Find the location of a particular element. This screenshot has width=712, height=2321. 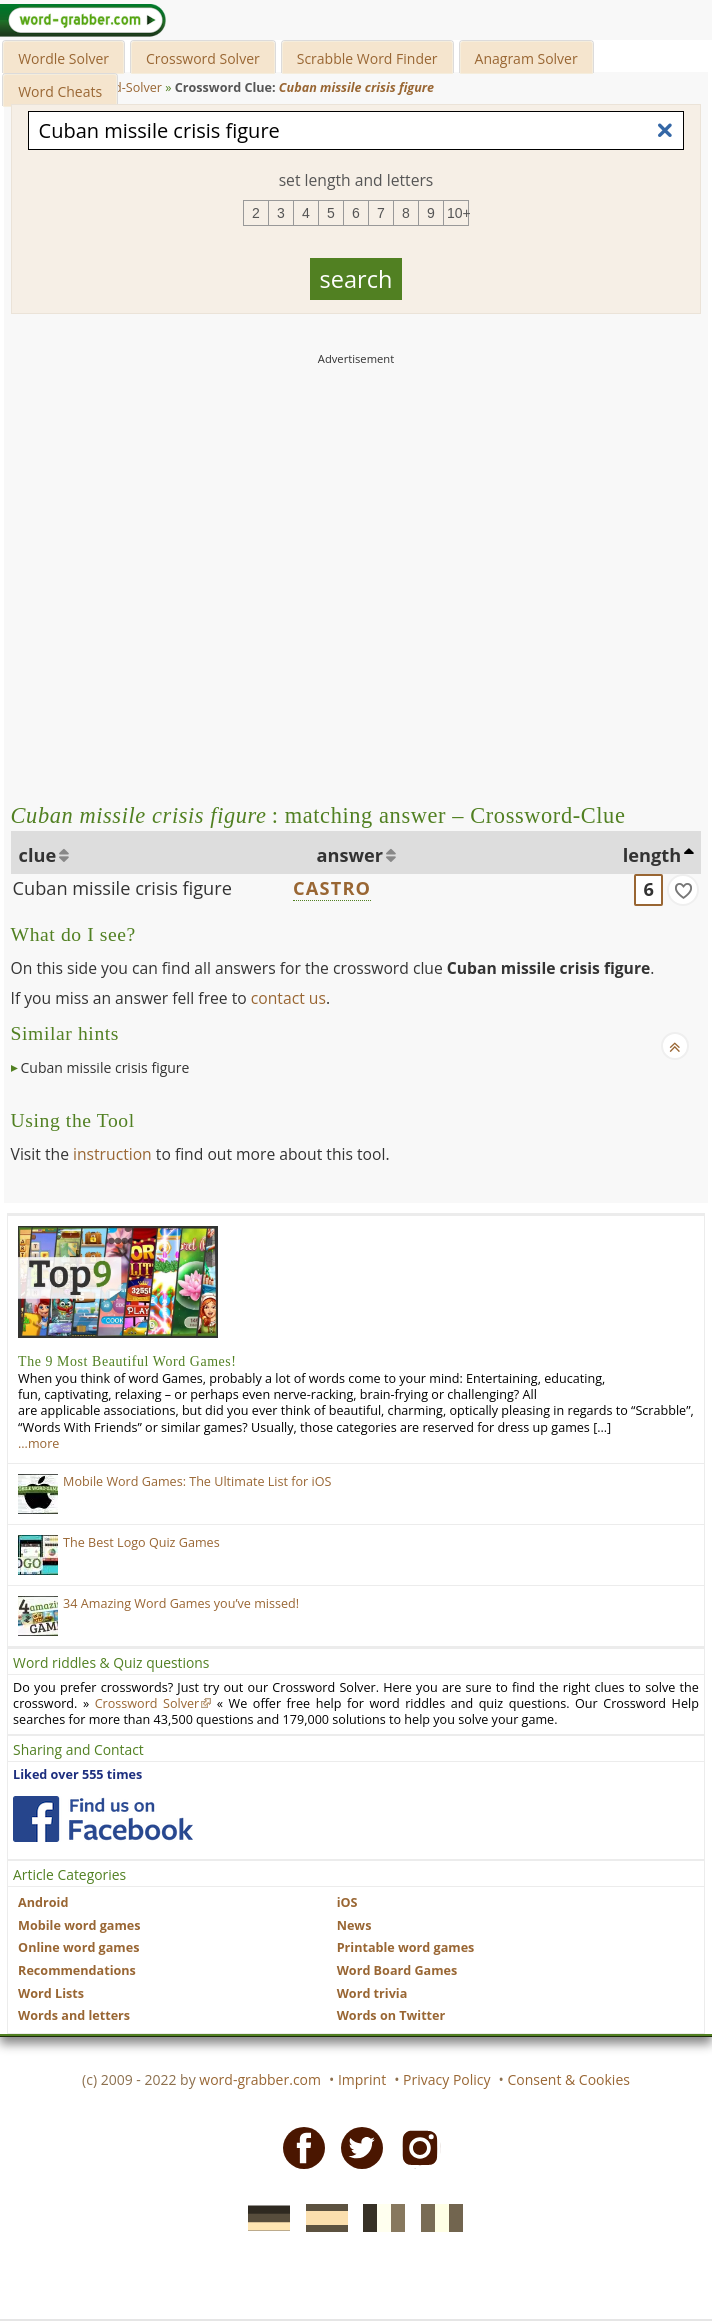

Anagram Solver is located at coordinates (526, 58).